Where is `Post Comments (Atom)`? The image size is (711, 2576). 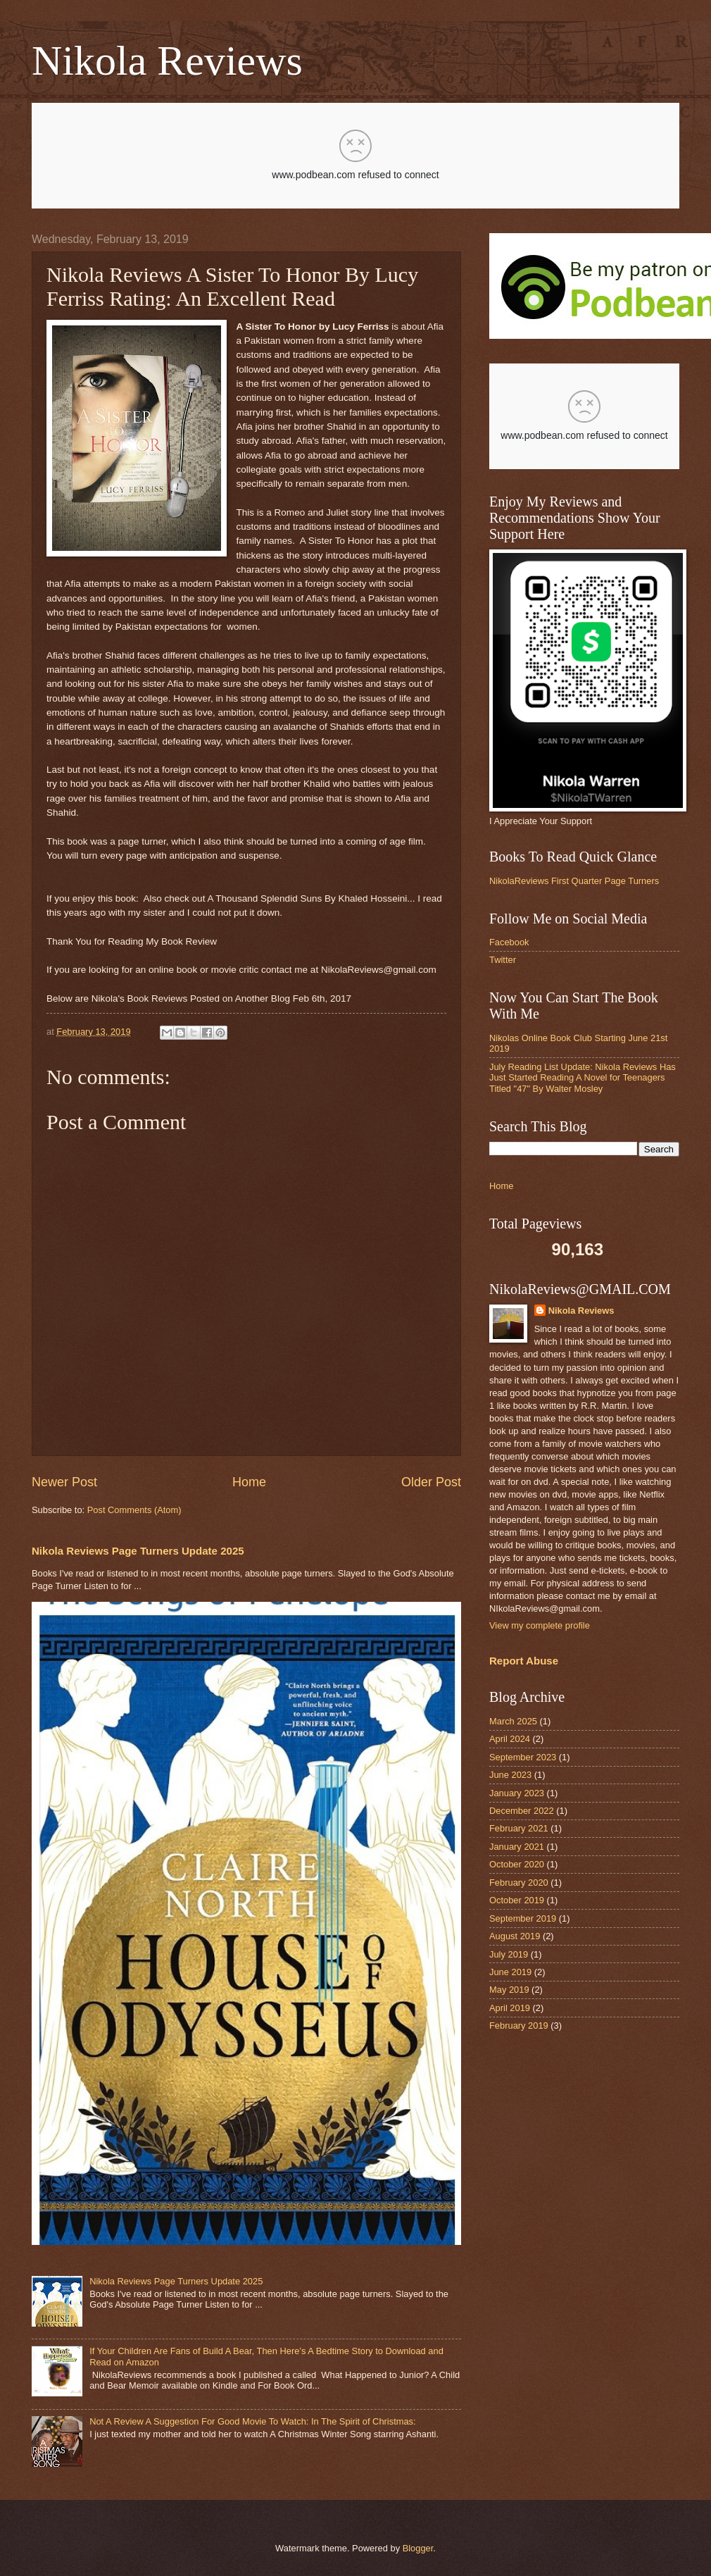
Post Comments (Atom) is located at coordinates (134, 1510).